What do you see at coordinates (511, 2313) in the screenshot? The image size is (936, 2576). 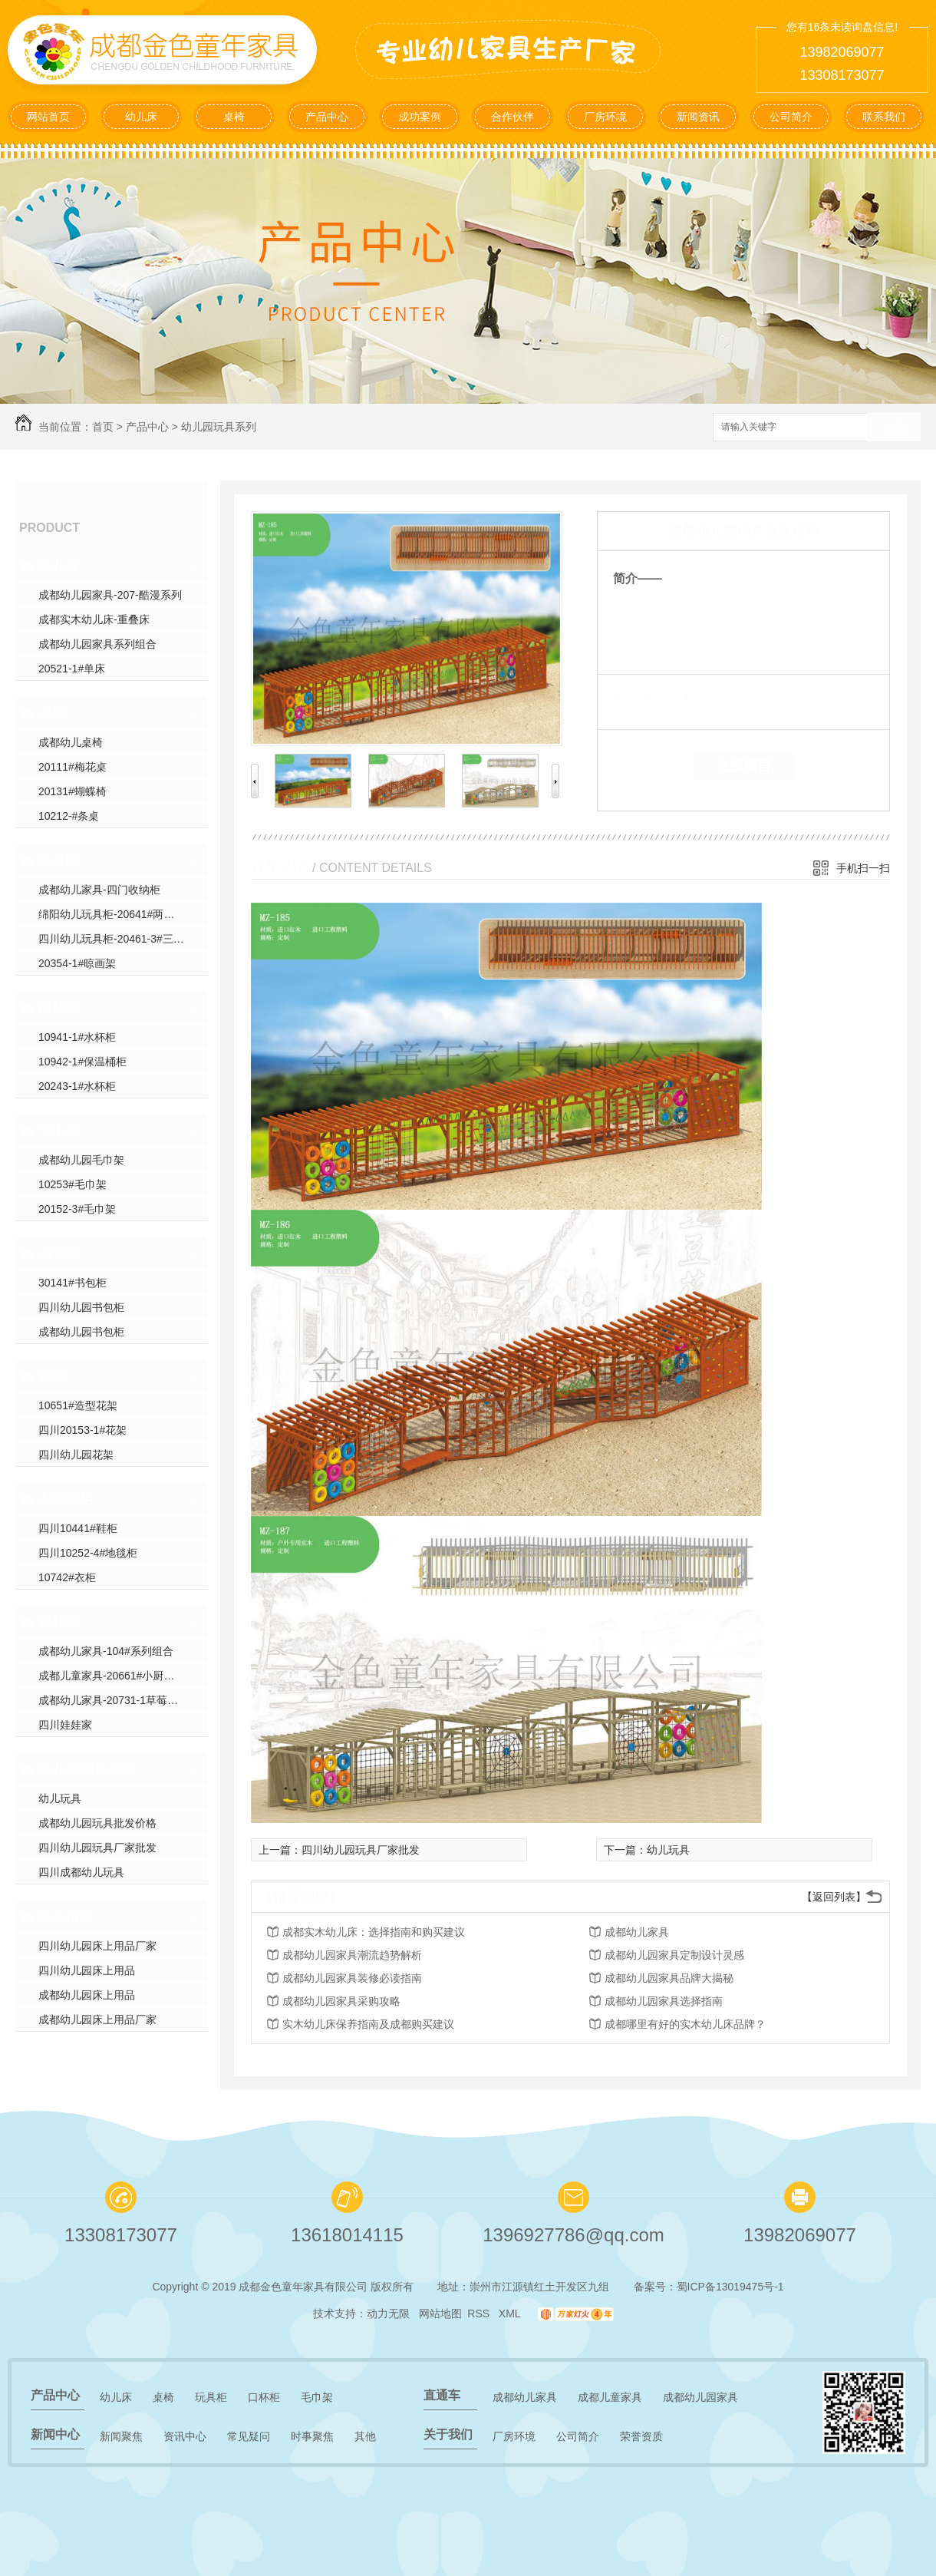 I see `XML` at bounding box center [511, 2313].